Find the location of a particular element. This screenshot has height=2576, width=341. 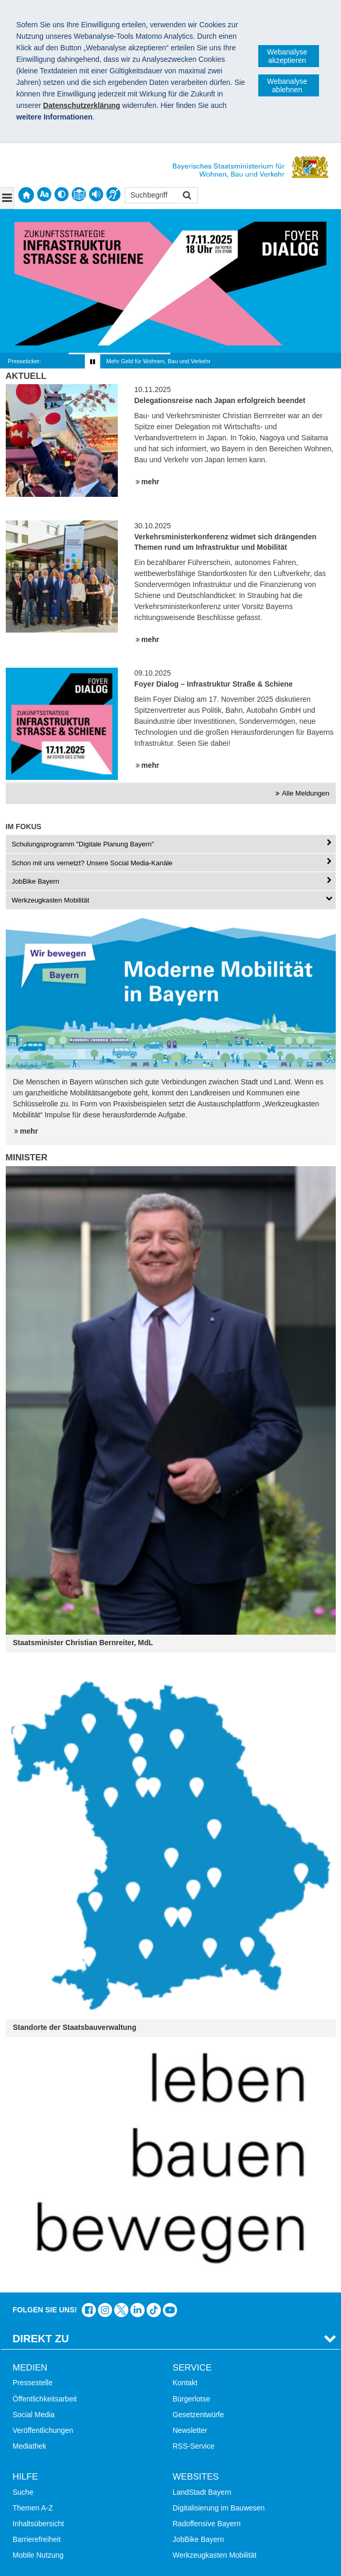

Suchen is located at coordinates (186, 196).